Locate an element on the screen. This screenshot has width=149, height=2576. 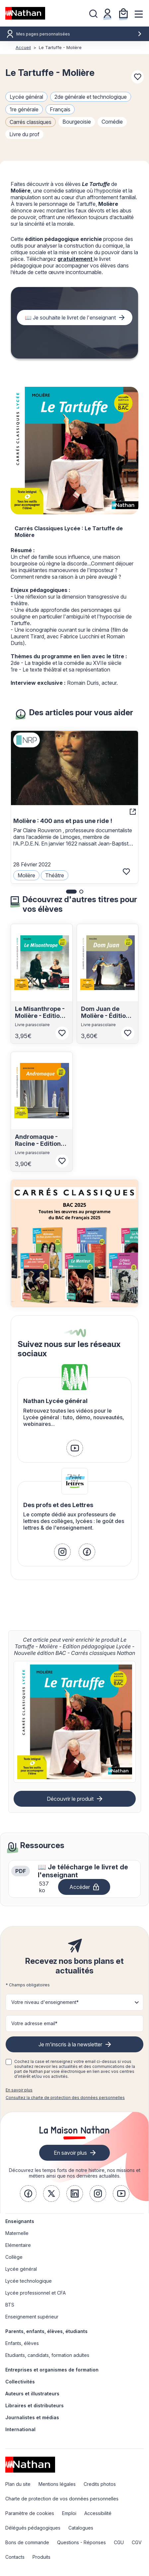
comédie is located at coordinates (112, 121).